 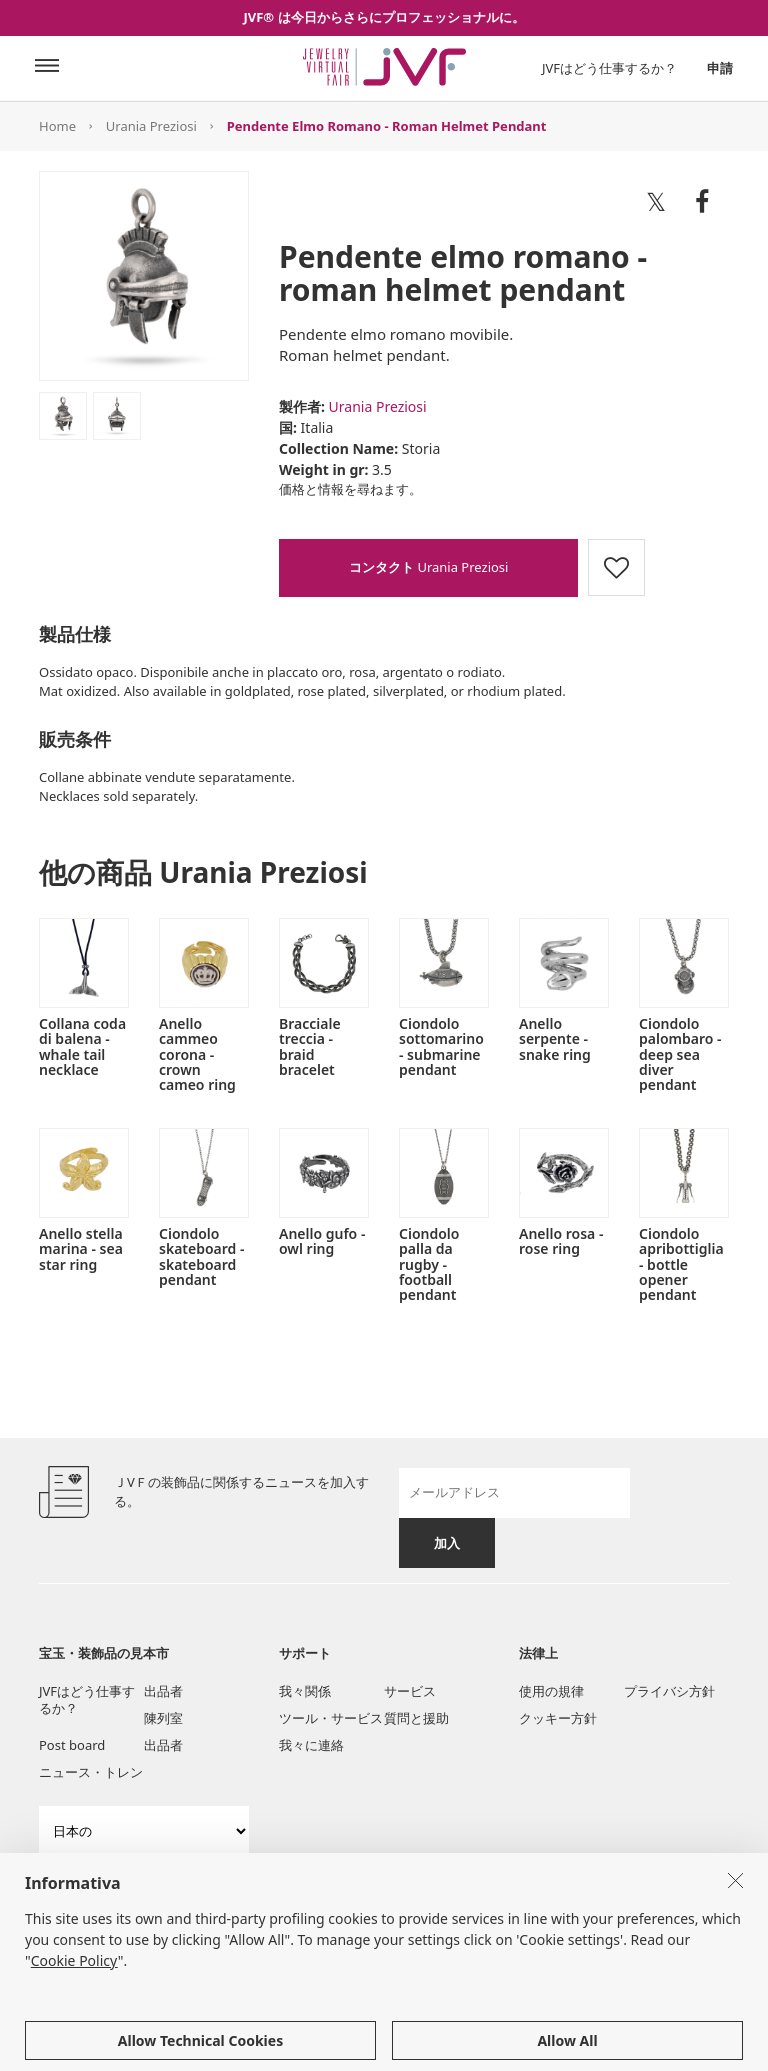 What do you see at coordinates (609, 68) in the screenshot?
I see `JVFはどう仕事するか？` at bounding box center [609, 68].